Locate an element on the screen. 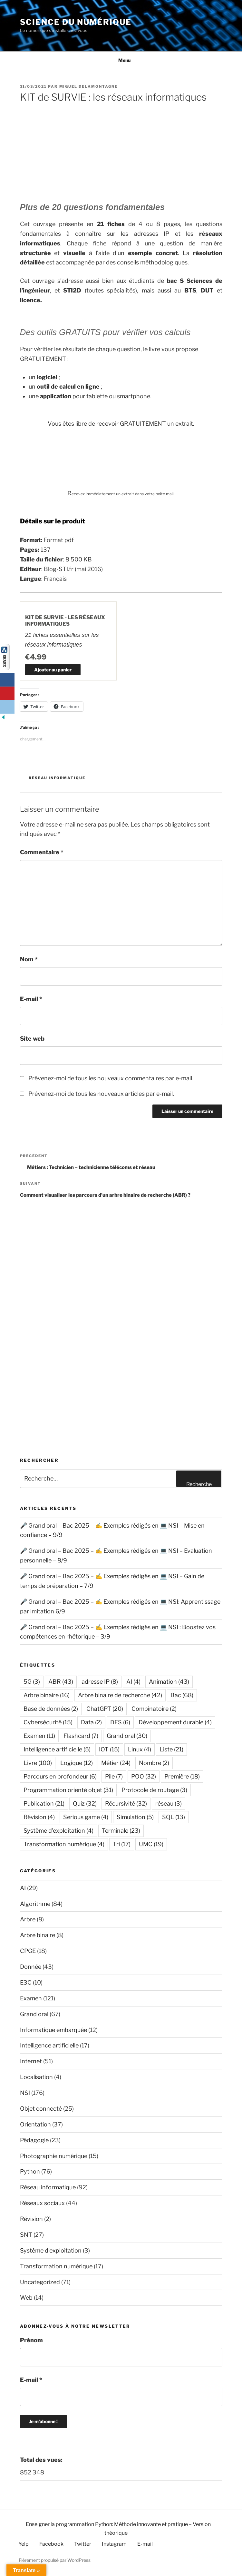 Image resolution: width=242 pixels, height=2576 pixels. UMC [UMC (19 éléments)] is located at coordinates (151, 1844).